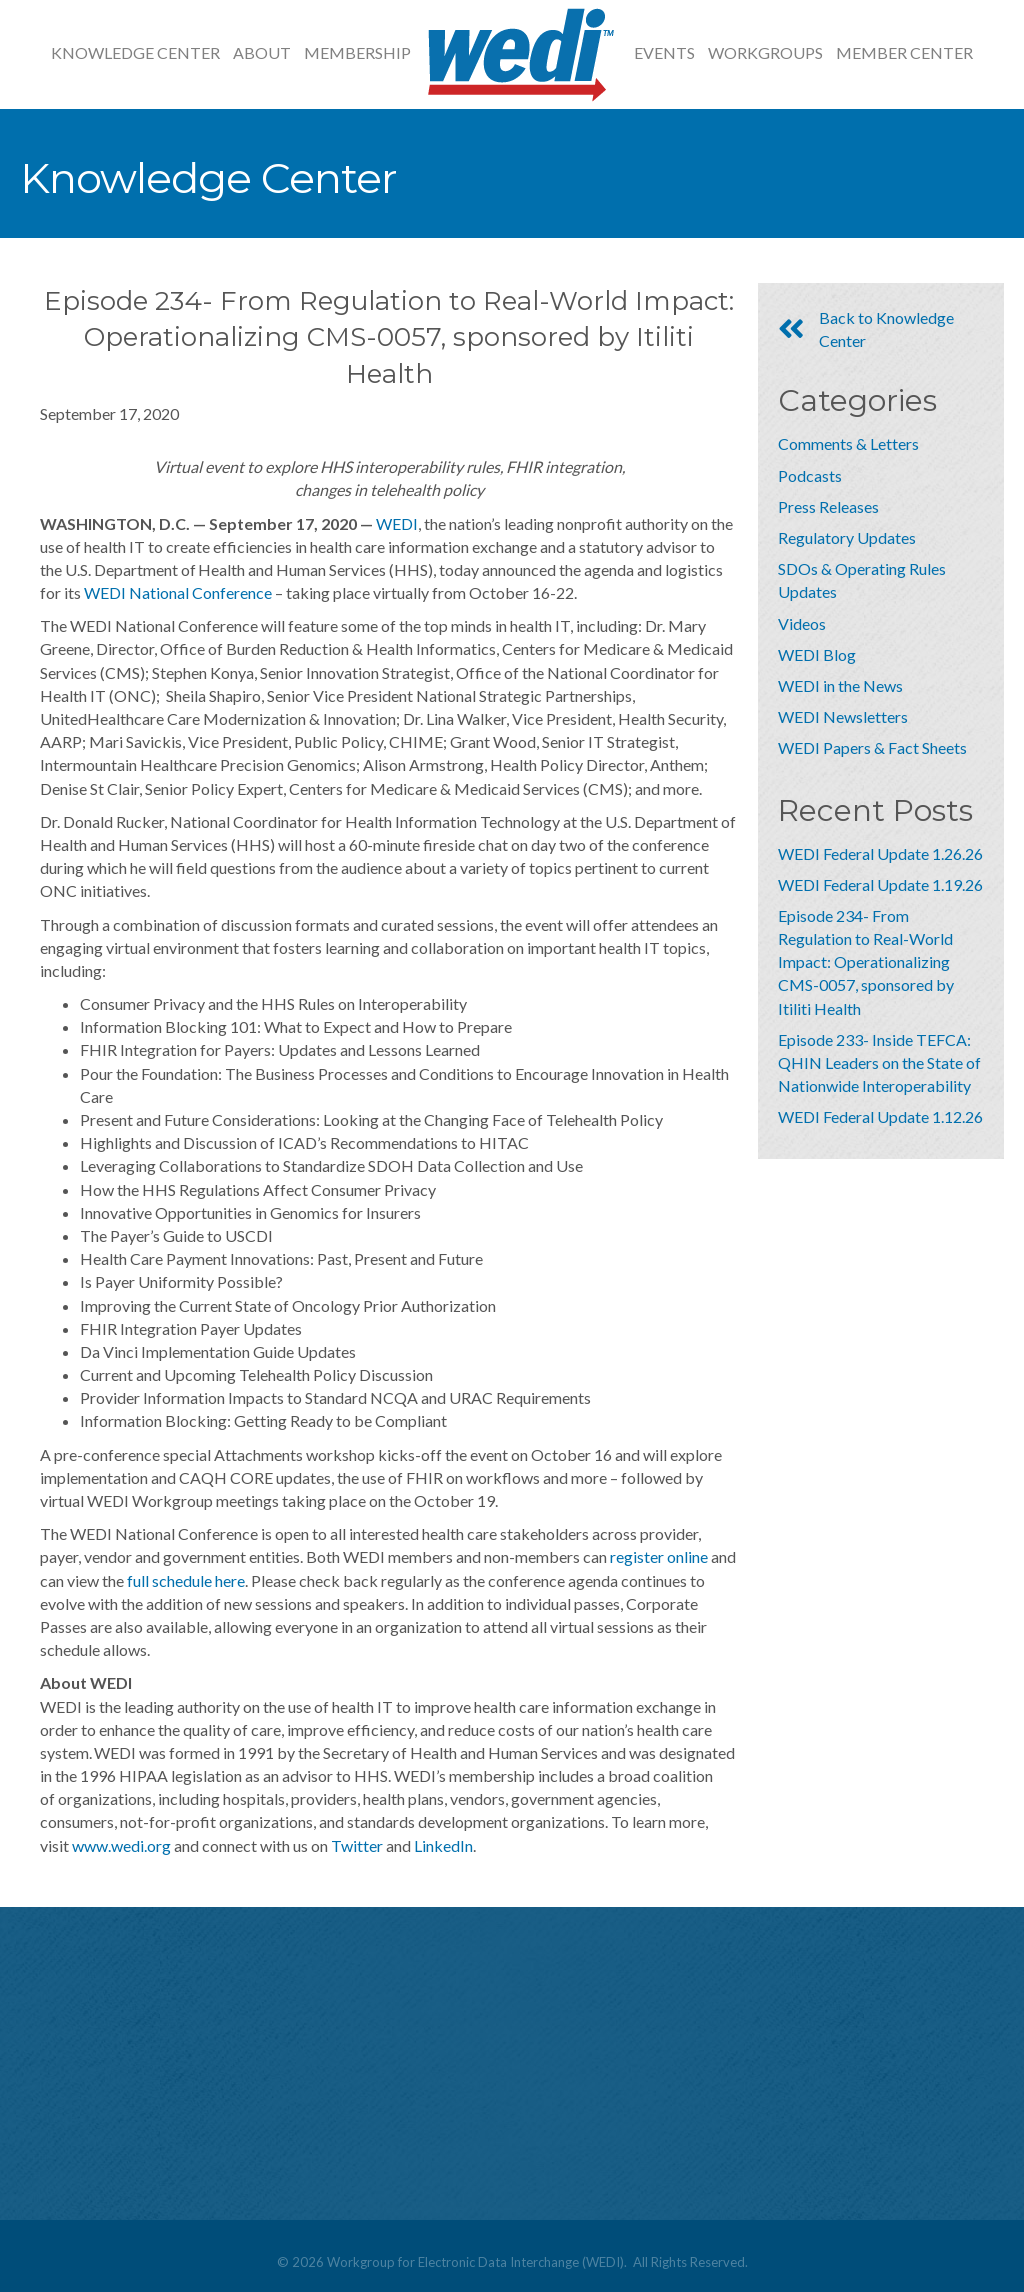 This screenshot has width=1024, height=2292. I want to click on Episode 233- Inside TEFCA: QHIN Leaders on the State of Nationwide Interoperability, so click(879, 1062).